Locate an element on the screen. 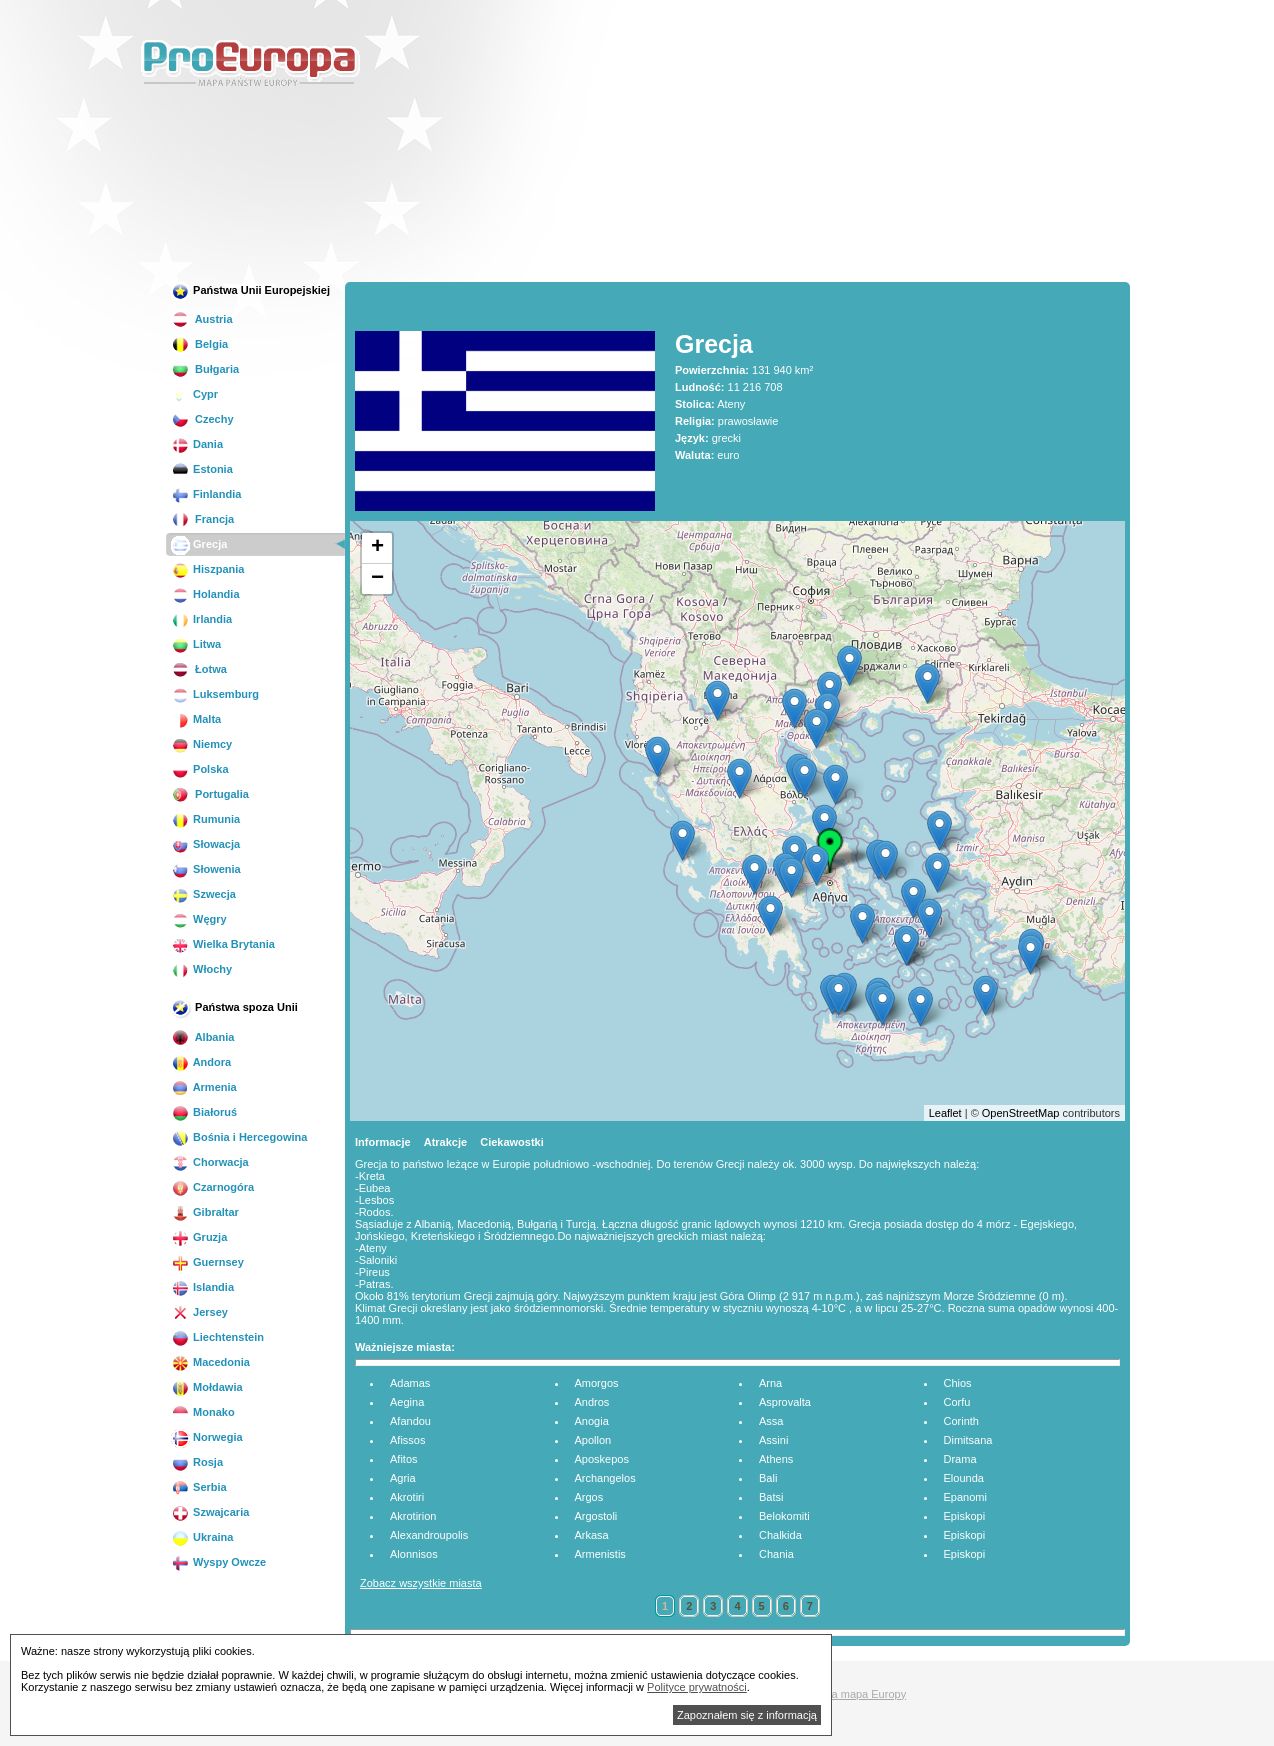 The width and height of the screenshot is (1274, 1746). Corinth is located at coordinates (961, 1421).